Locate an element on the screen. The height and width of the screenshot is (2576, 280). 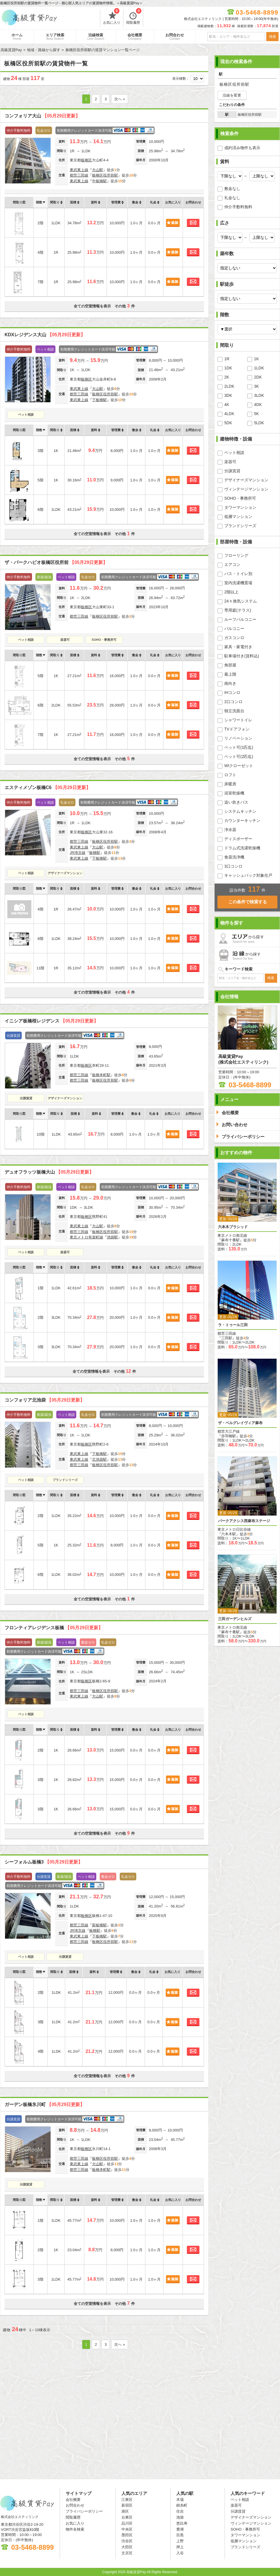
ラ・トゥール三田 is located at coordinates (233, 1325).